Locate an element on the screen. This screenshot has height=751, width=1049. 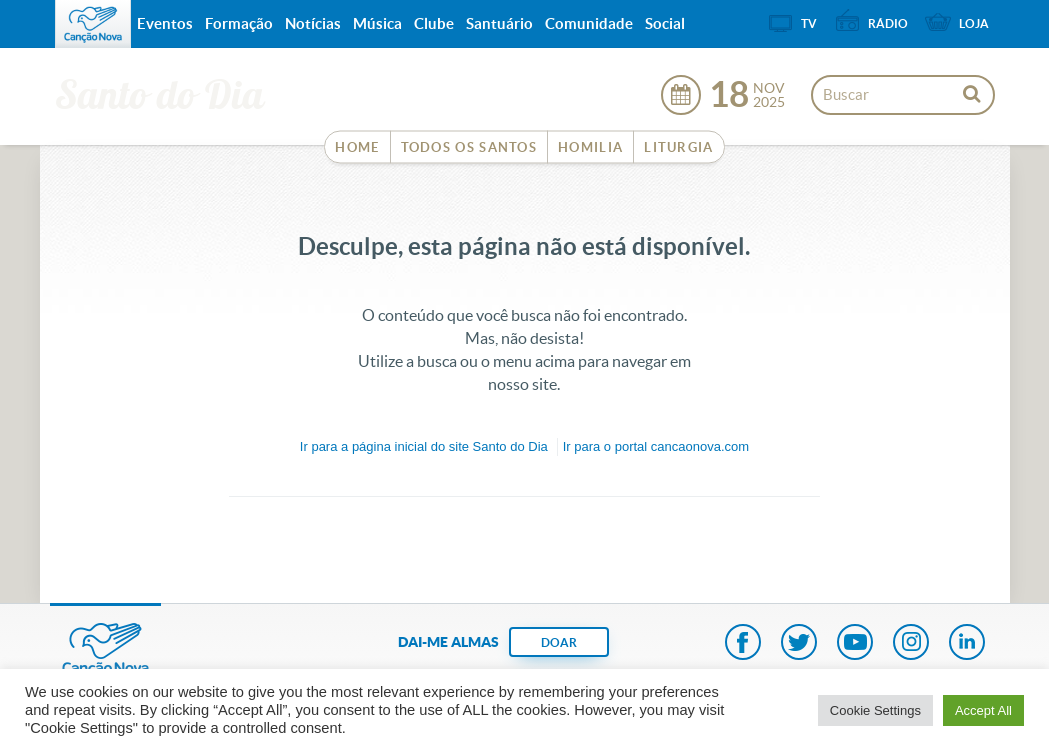
Todos os Santos is located at coordinates (469, 147).